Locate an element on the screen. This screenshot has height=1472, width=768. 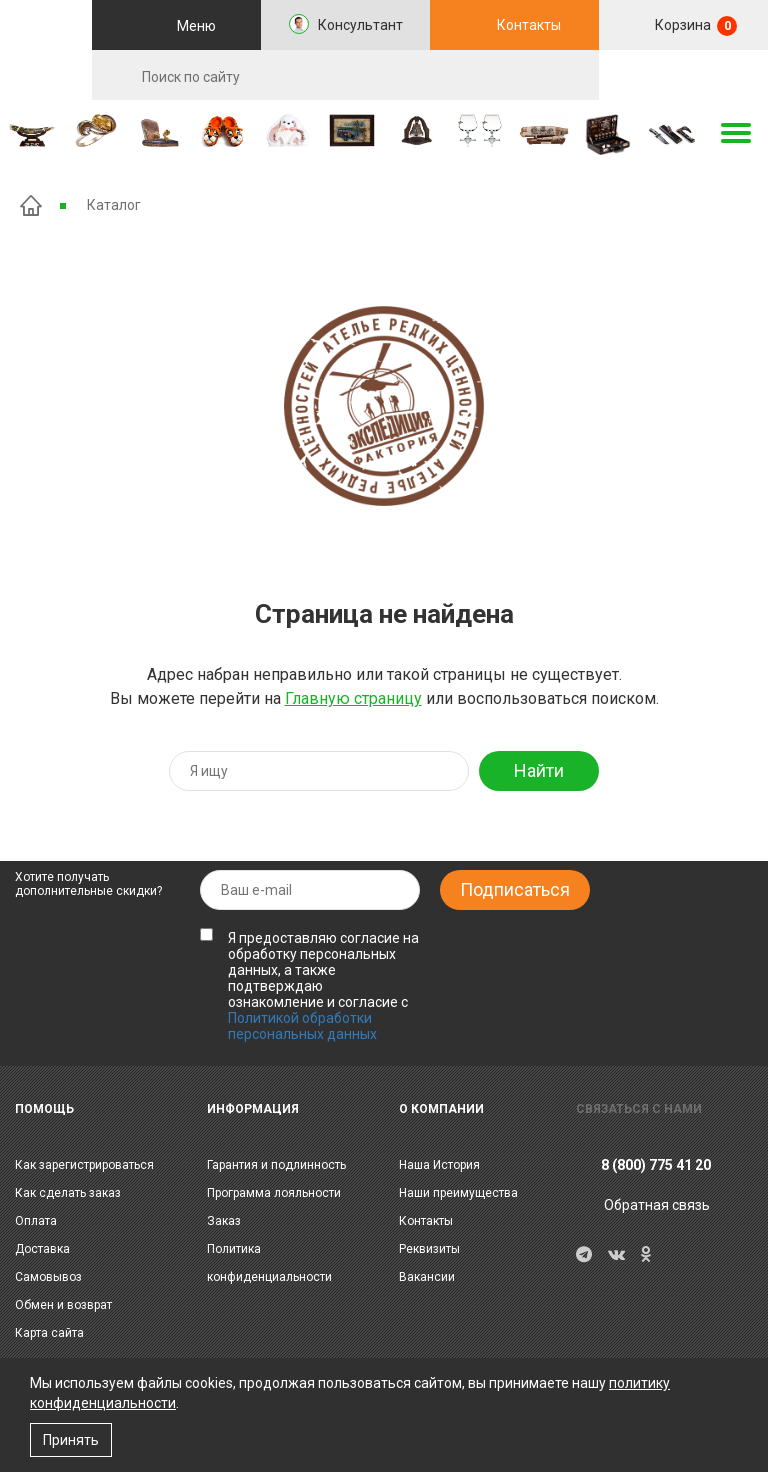
RU is located at coordinates (684, 76).